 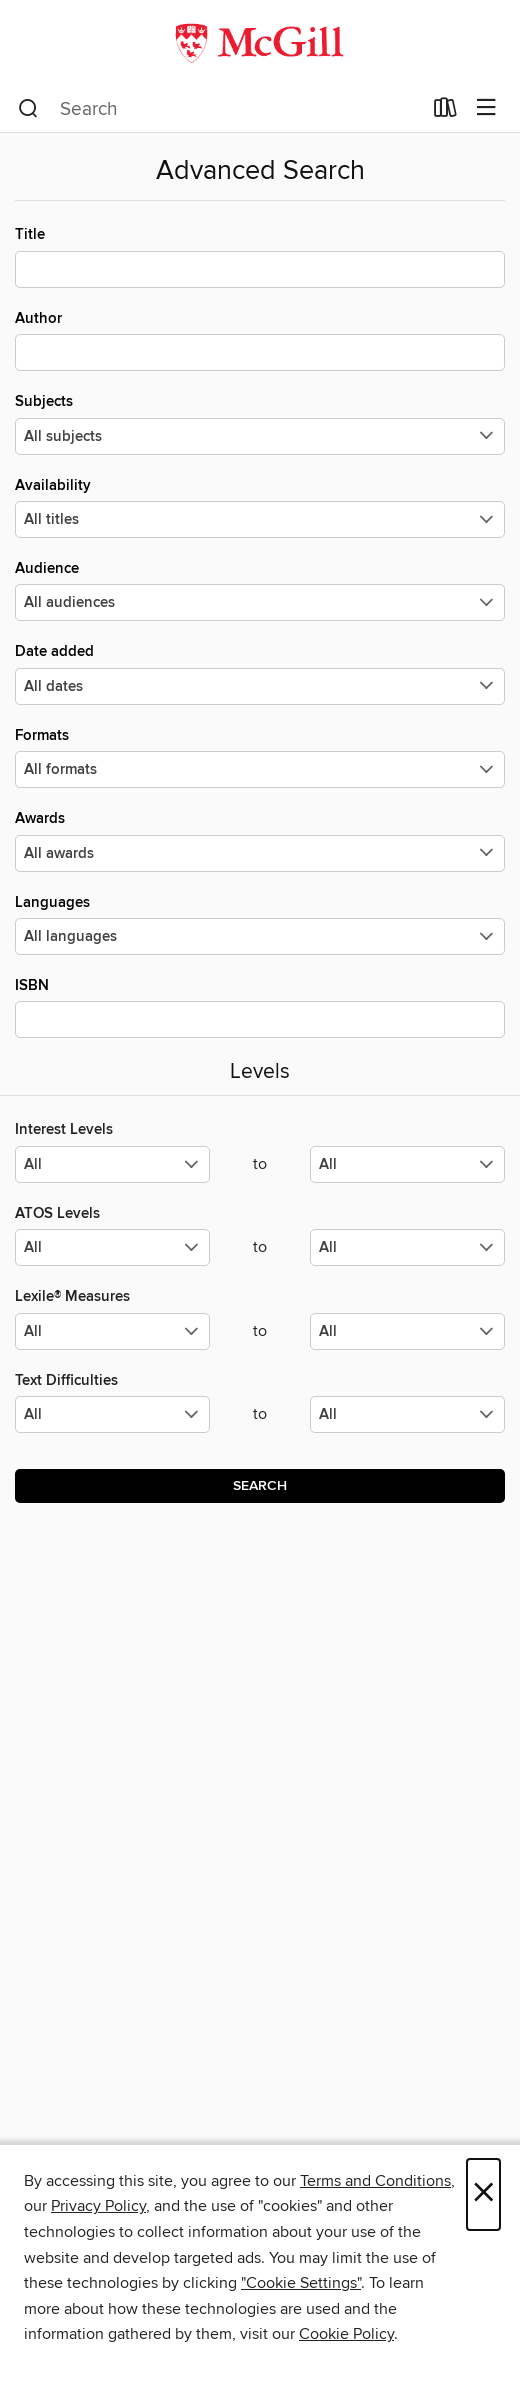 I want to click on [Select the minimum values for Text Difficulties.], so click(x=112, y=1414).